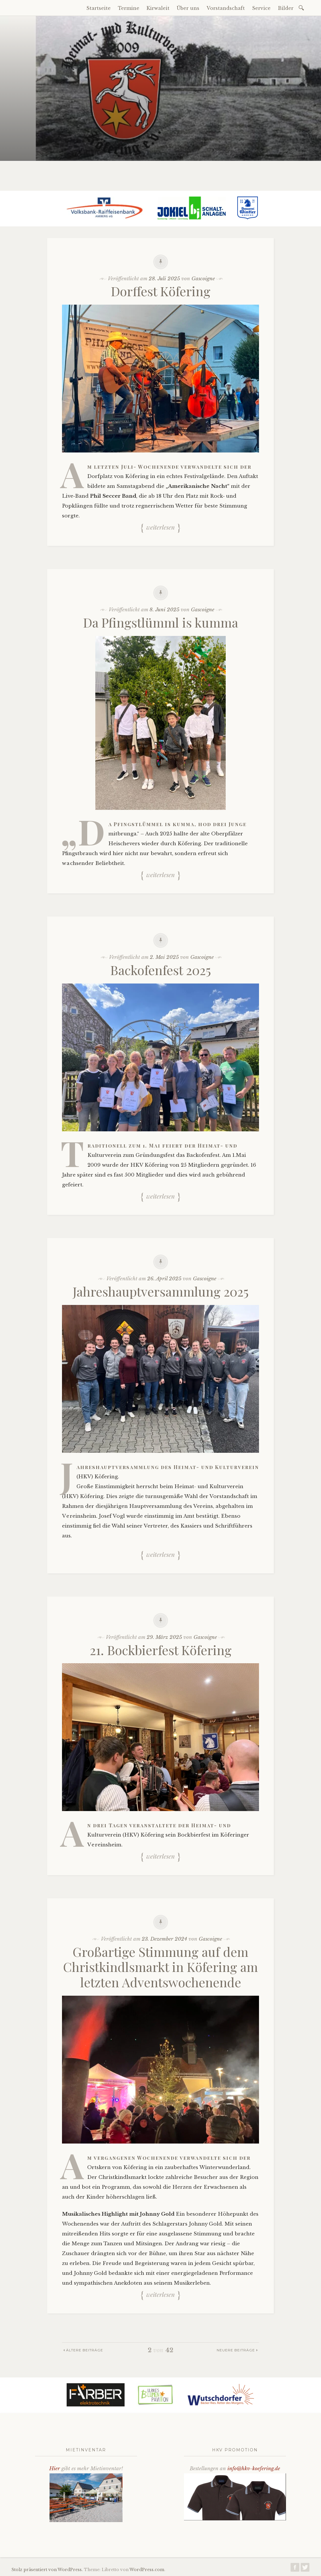 This screenshot has width=321, height=2576. I want to click on Kirwaleit, so click(158, 8).